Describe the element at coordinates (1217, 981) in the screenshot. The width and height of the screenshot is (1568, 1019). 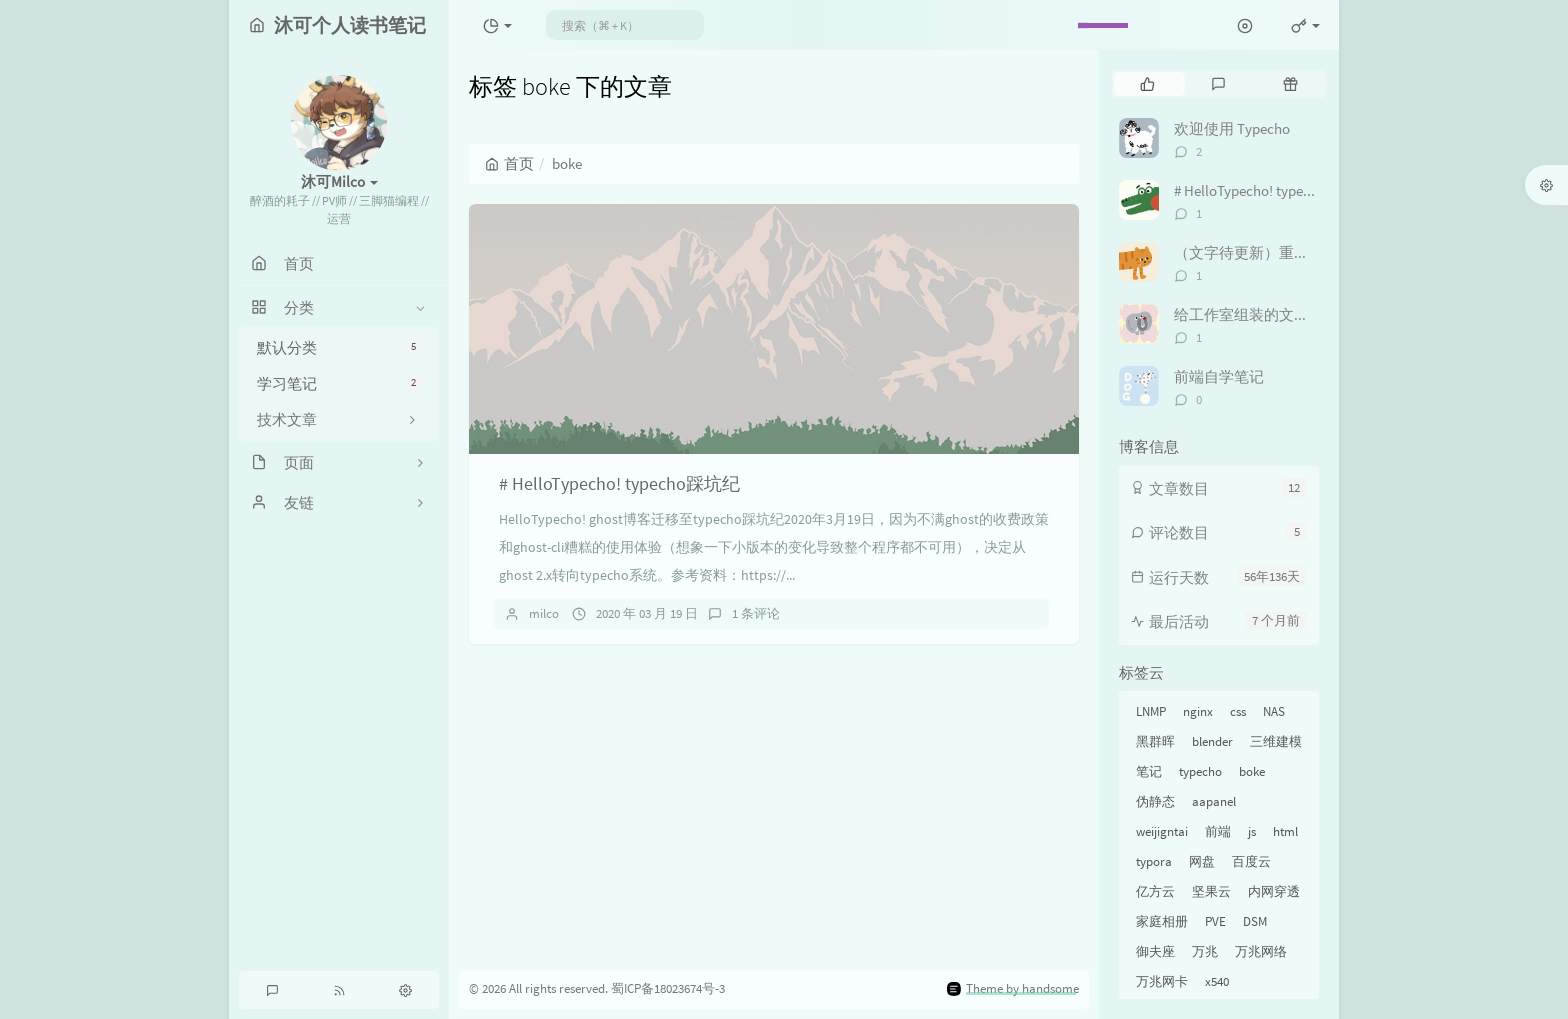
I see `x540` at that location.